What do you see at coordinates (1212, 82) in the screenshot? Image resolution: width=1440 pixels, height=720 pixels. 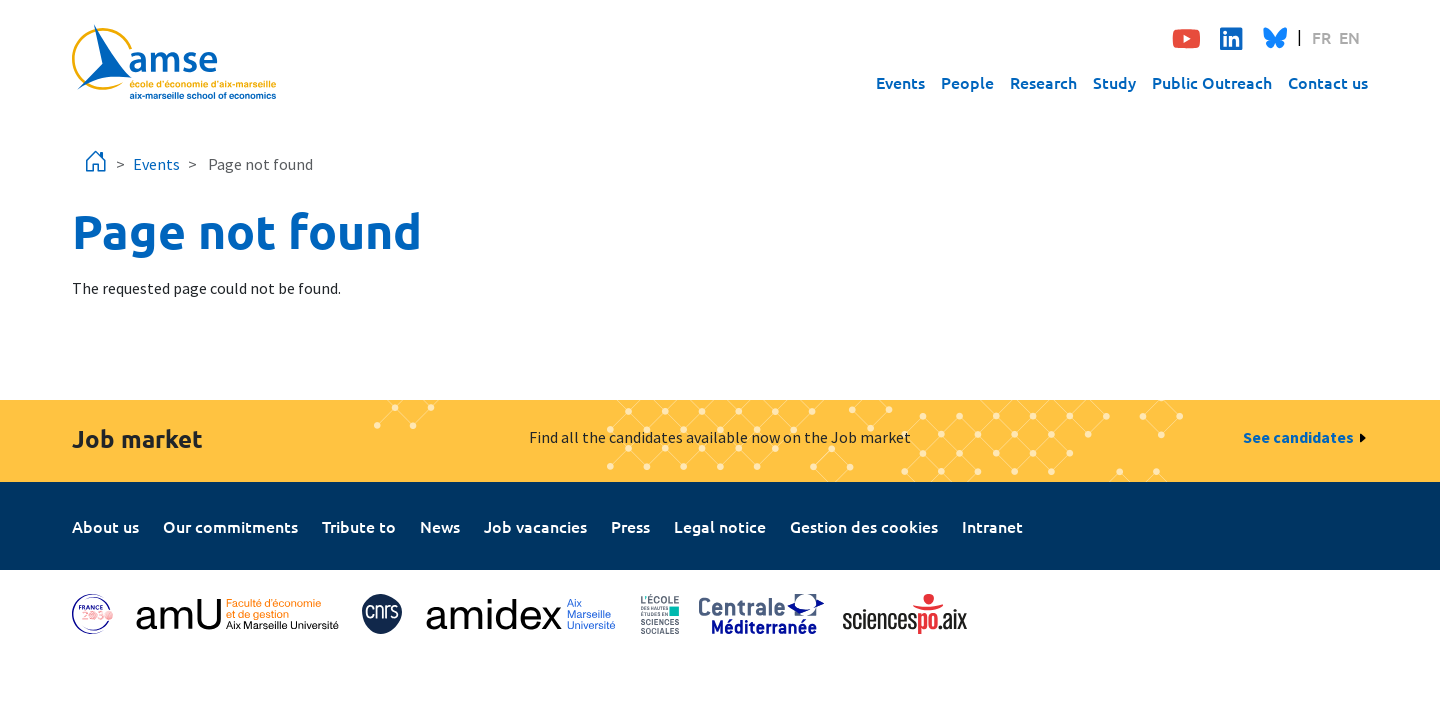 I see `Public Outreach` at bounding box center [1212, 82].